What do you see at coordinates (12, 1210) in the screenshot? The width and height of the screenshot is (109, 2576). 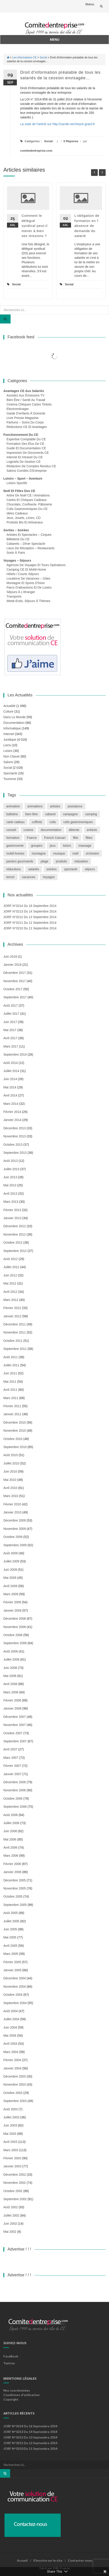 I see `février 2013` at bounding box center [12, 1210].